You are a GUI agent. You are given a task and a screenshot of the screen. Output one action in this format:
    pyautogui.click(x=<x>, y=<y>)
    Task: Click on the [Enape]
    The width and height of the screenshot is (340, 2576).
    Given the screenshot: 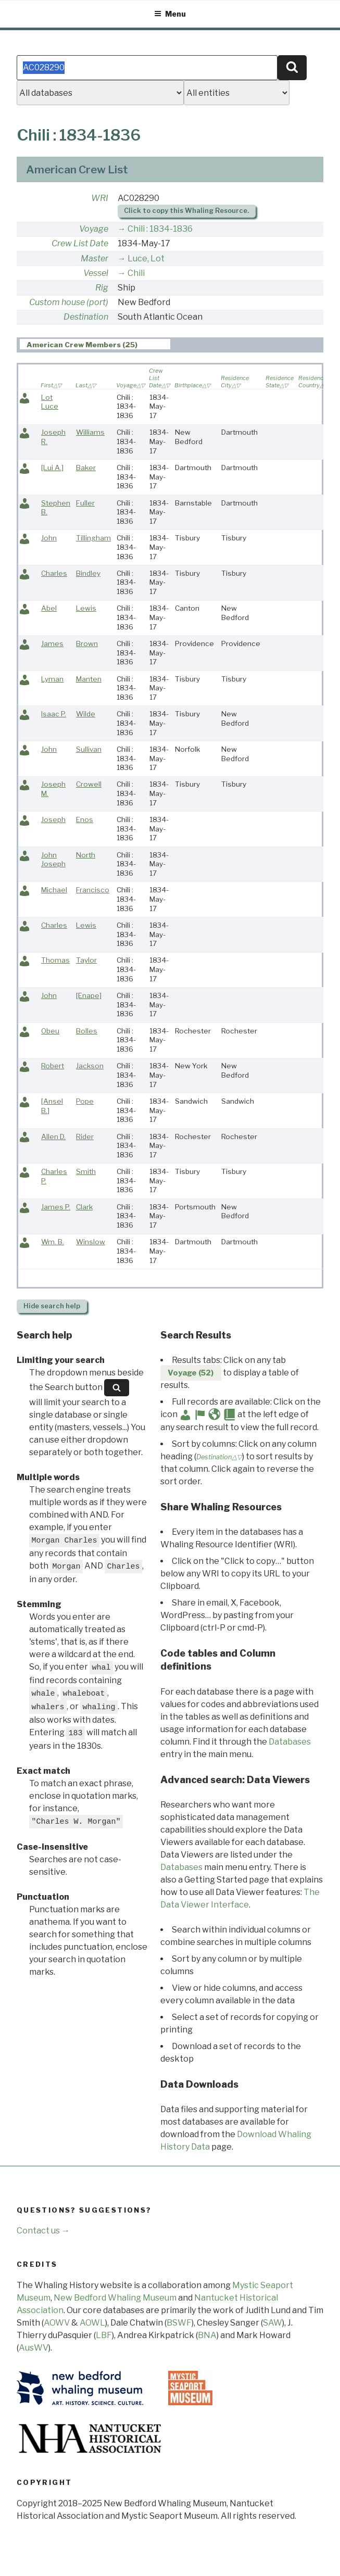 What is the action you would take?
    pyautogui.click(x=89, y=995)
    